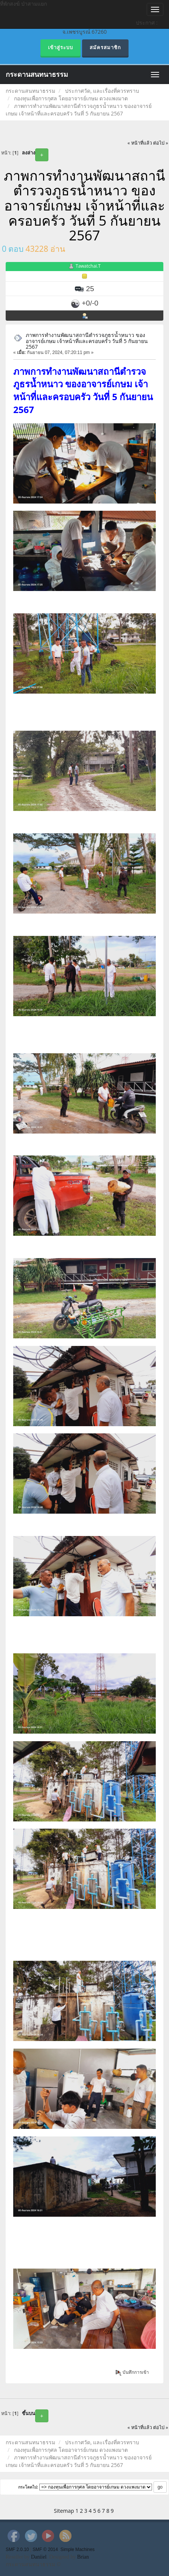 Image resolution: width=169 pixels, height=2576 pixels. What do you see at coordinates (88, 266) in the screenshot?
I see `Tawatchai.T` at bounding box center [88, 266].